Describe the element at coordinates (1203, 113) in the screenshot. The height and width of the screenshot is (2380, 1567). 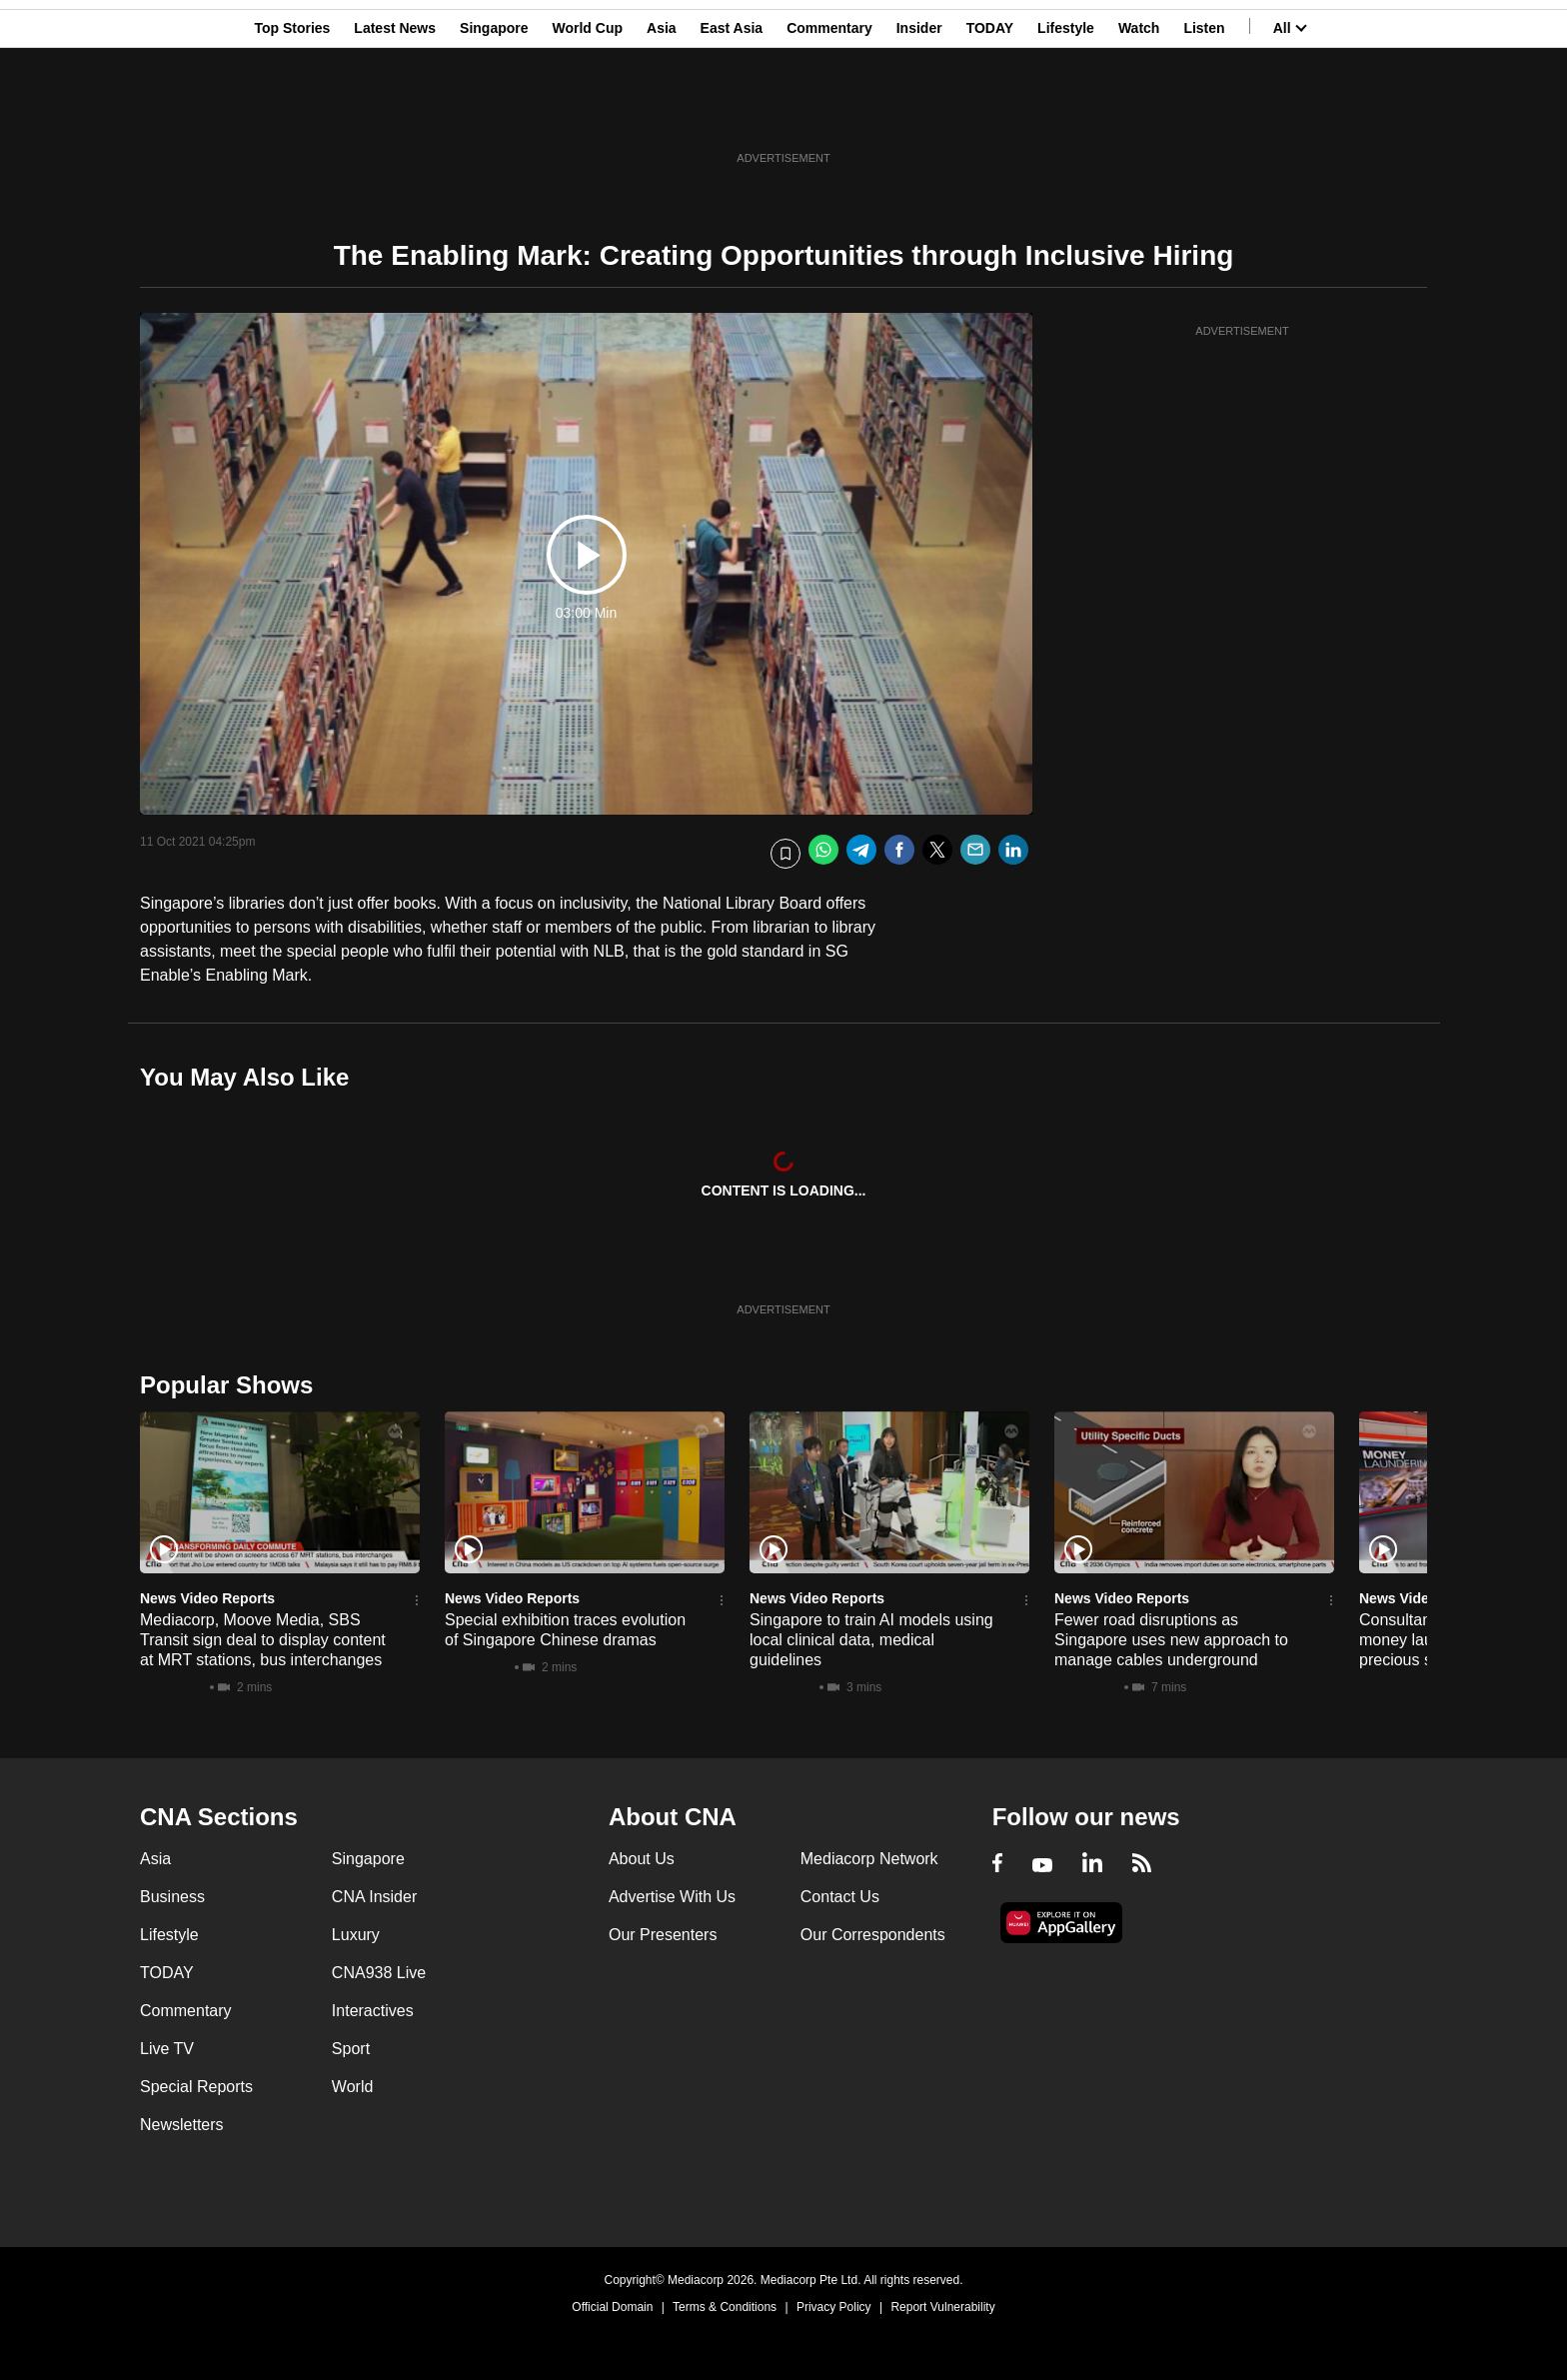
I see `Listen` at that location.